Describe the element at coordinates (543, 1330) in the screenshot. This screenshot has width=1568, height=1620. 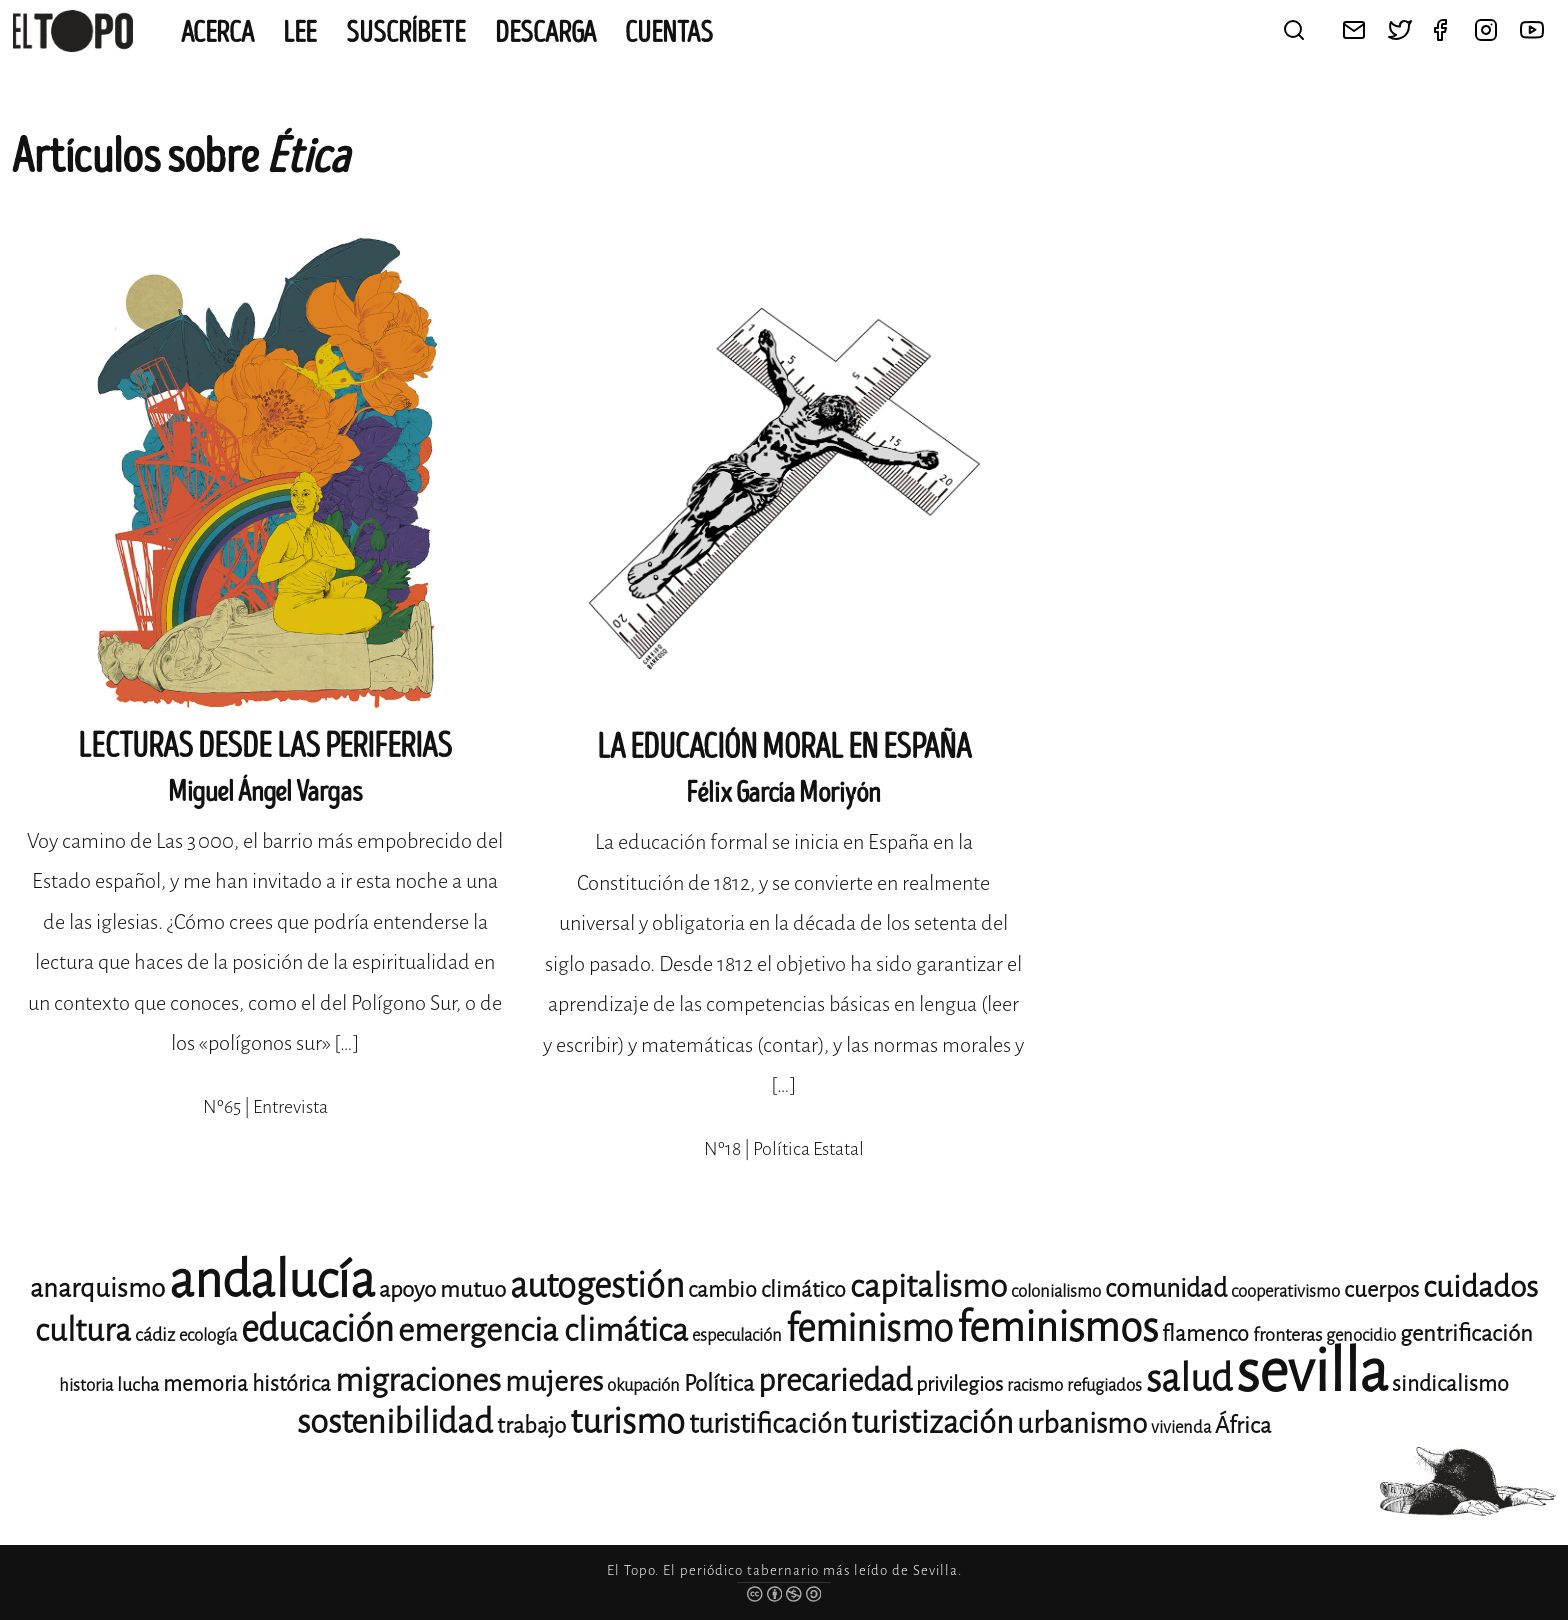
I see `emergencia climática [emergencia climática (25 elementos)]` at that location.